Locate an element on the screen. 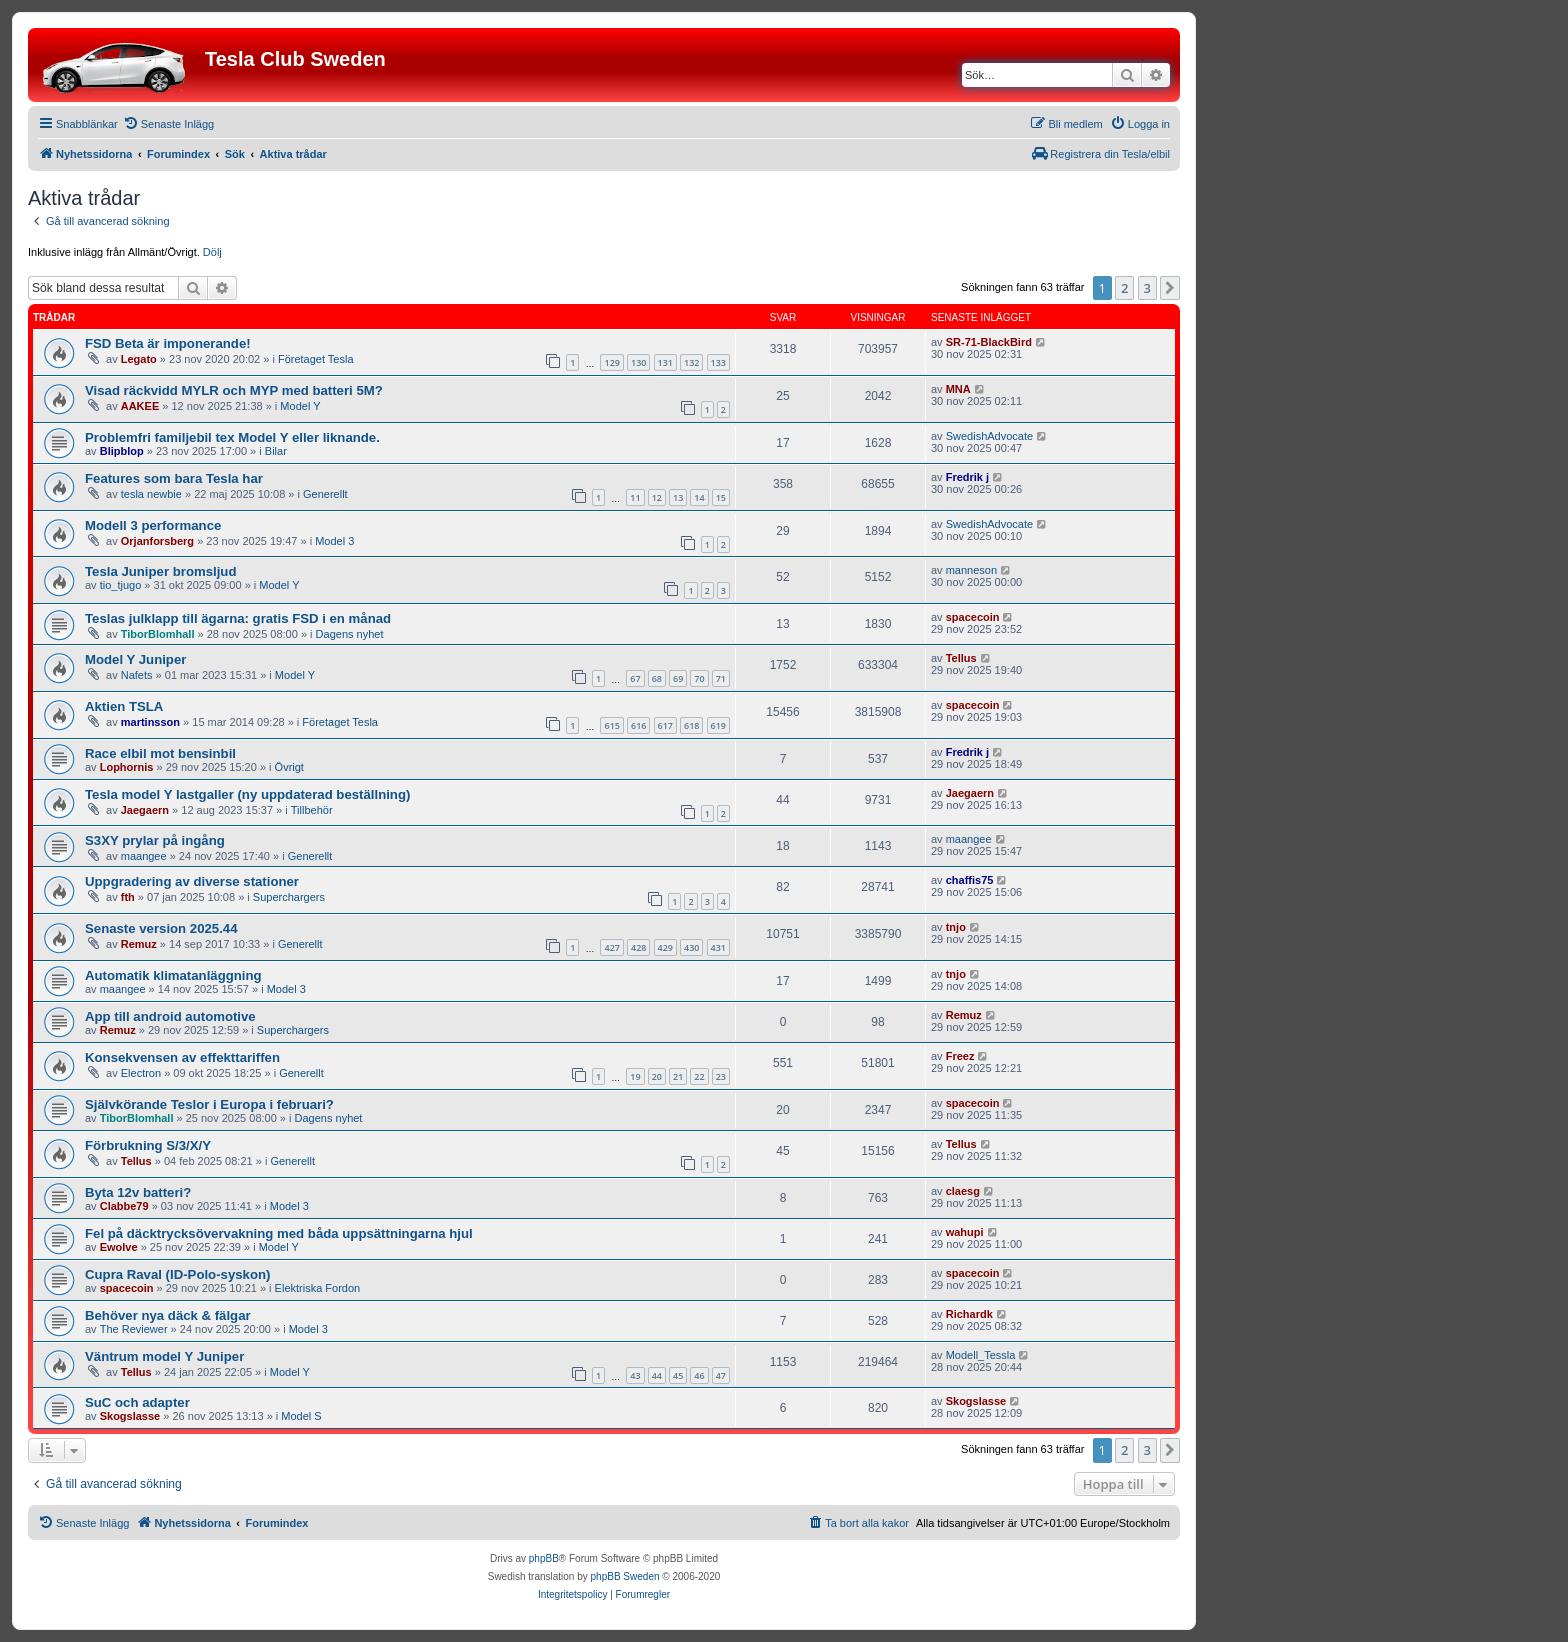 The height and width of the screenshot is (1642, 1568). Tillbehör is located at coordinates (312, 810).